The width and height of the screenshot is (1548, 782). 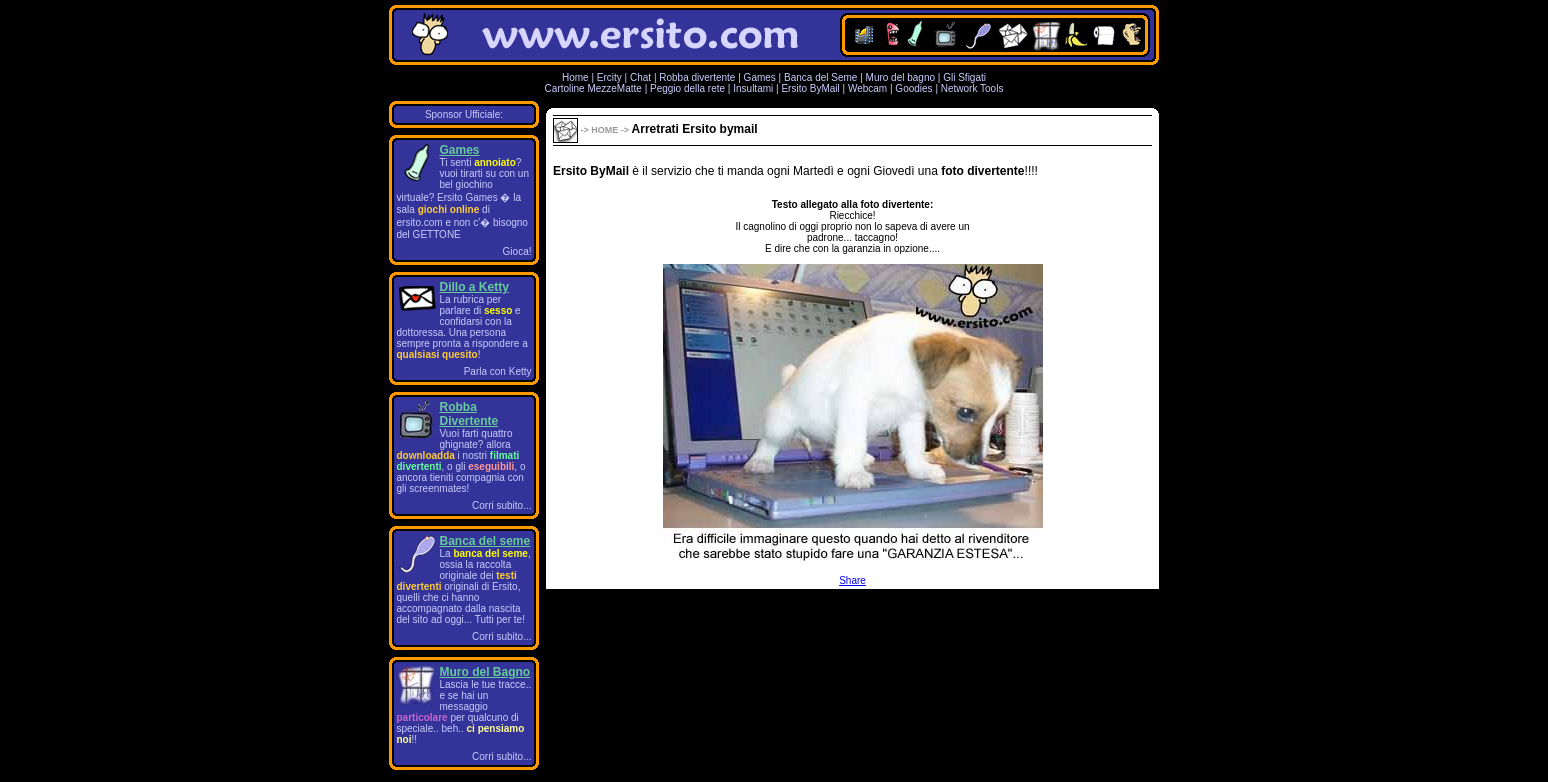 What do you see at coordinates (687, 88) in the screenshot?
I see `Peggio della rete` at bounding box center [687, 88].